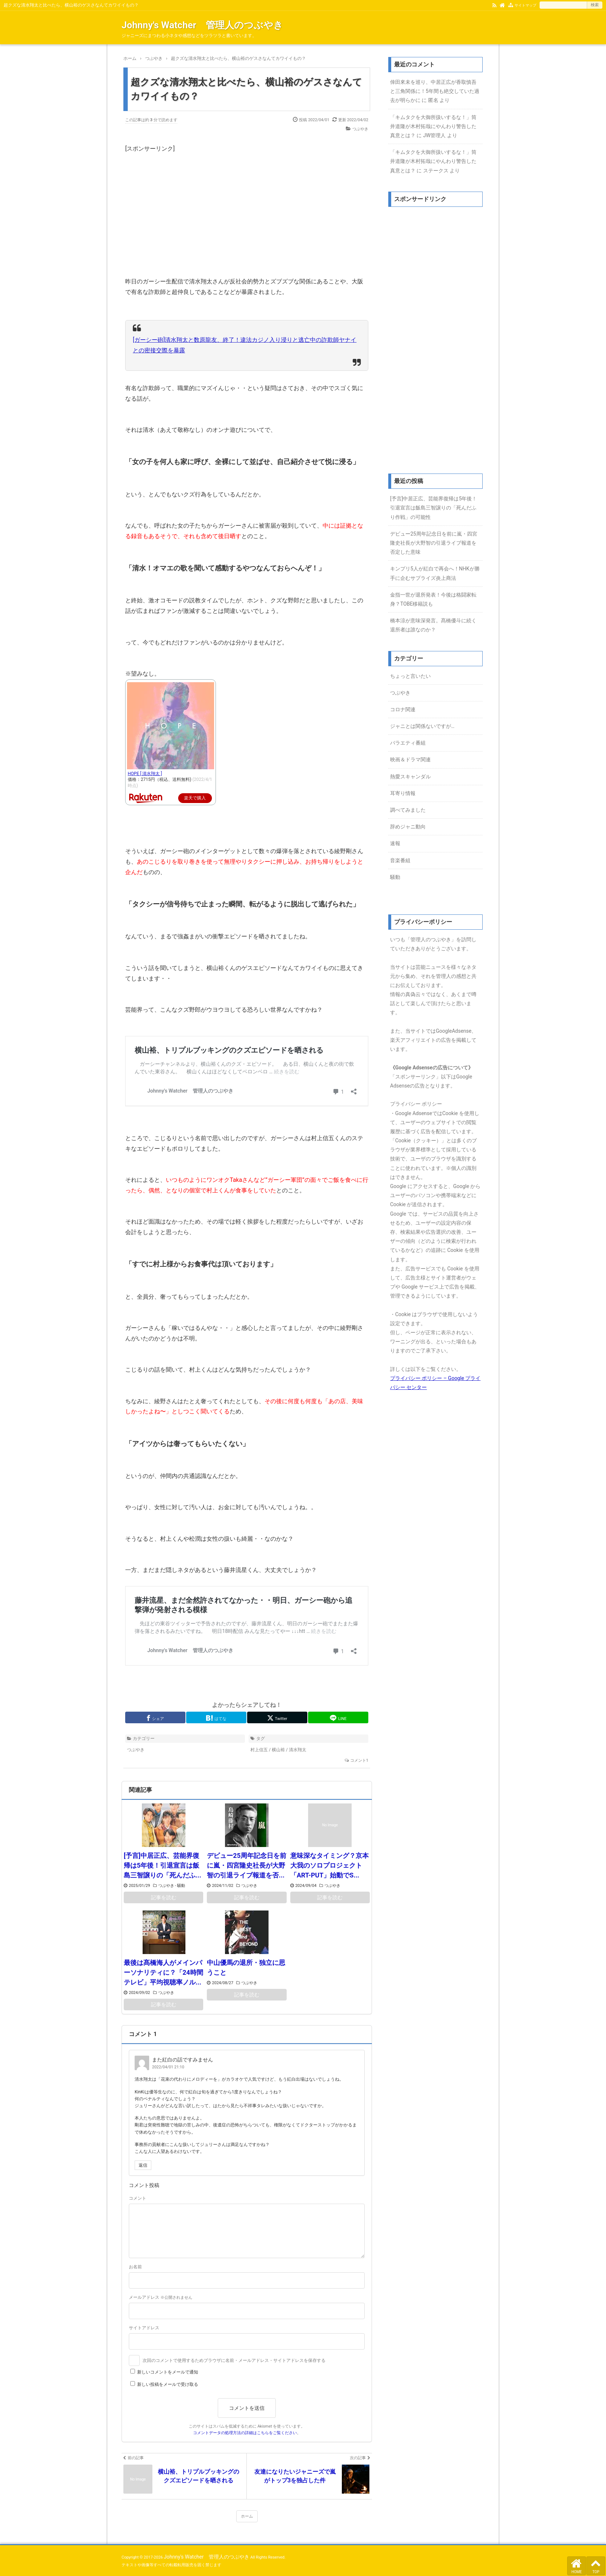 The width and height of the screenshot is (606, 2576). Describe the element at coordinates (145, 773) in the screenshot. I see `HOPE [ 清水翔太 ]` at that location.